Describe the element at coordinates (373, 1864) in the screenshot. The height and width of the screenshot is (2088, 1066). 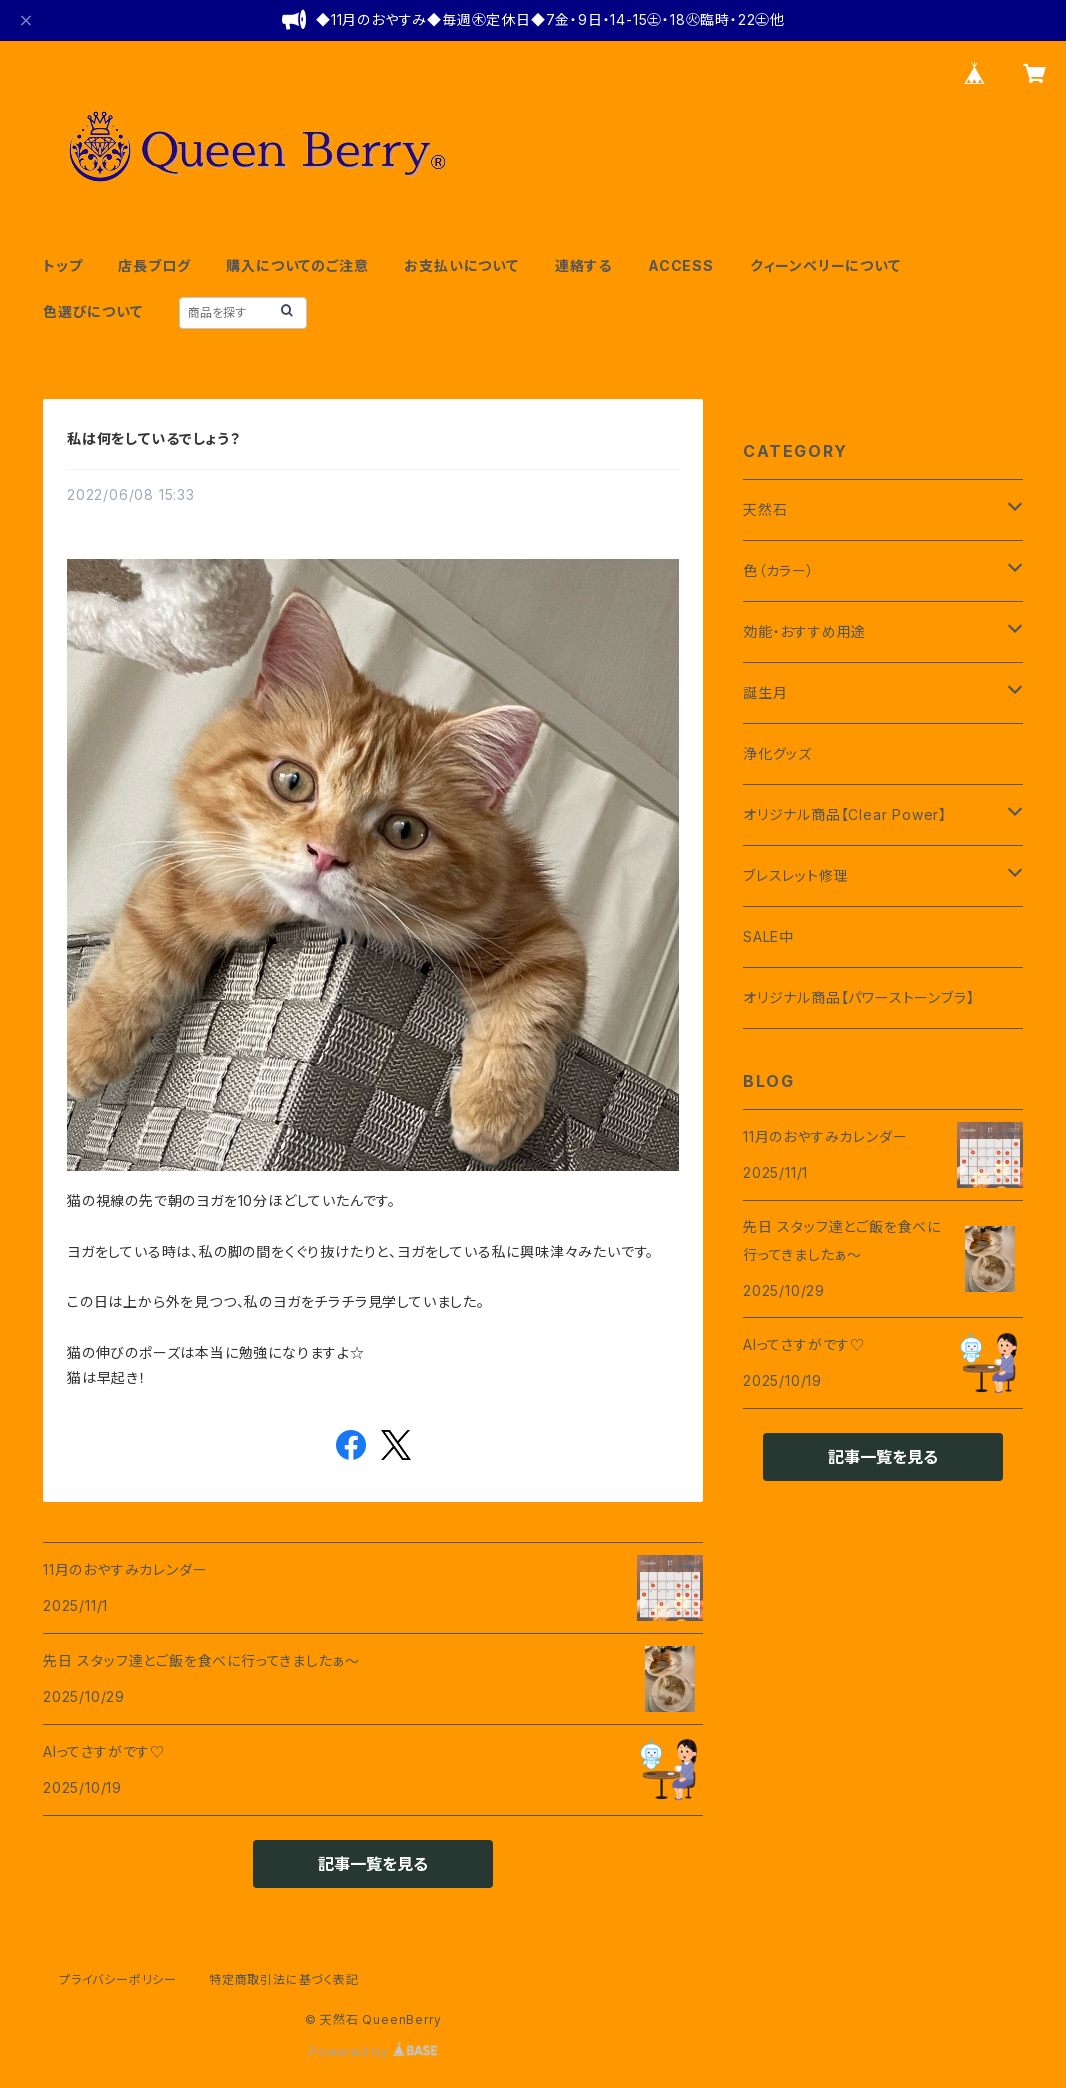
I see `記事一覧を見る` at that location.